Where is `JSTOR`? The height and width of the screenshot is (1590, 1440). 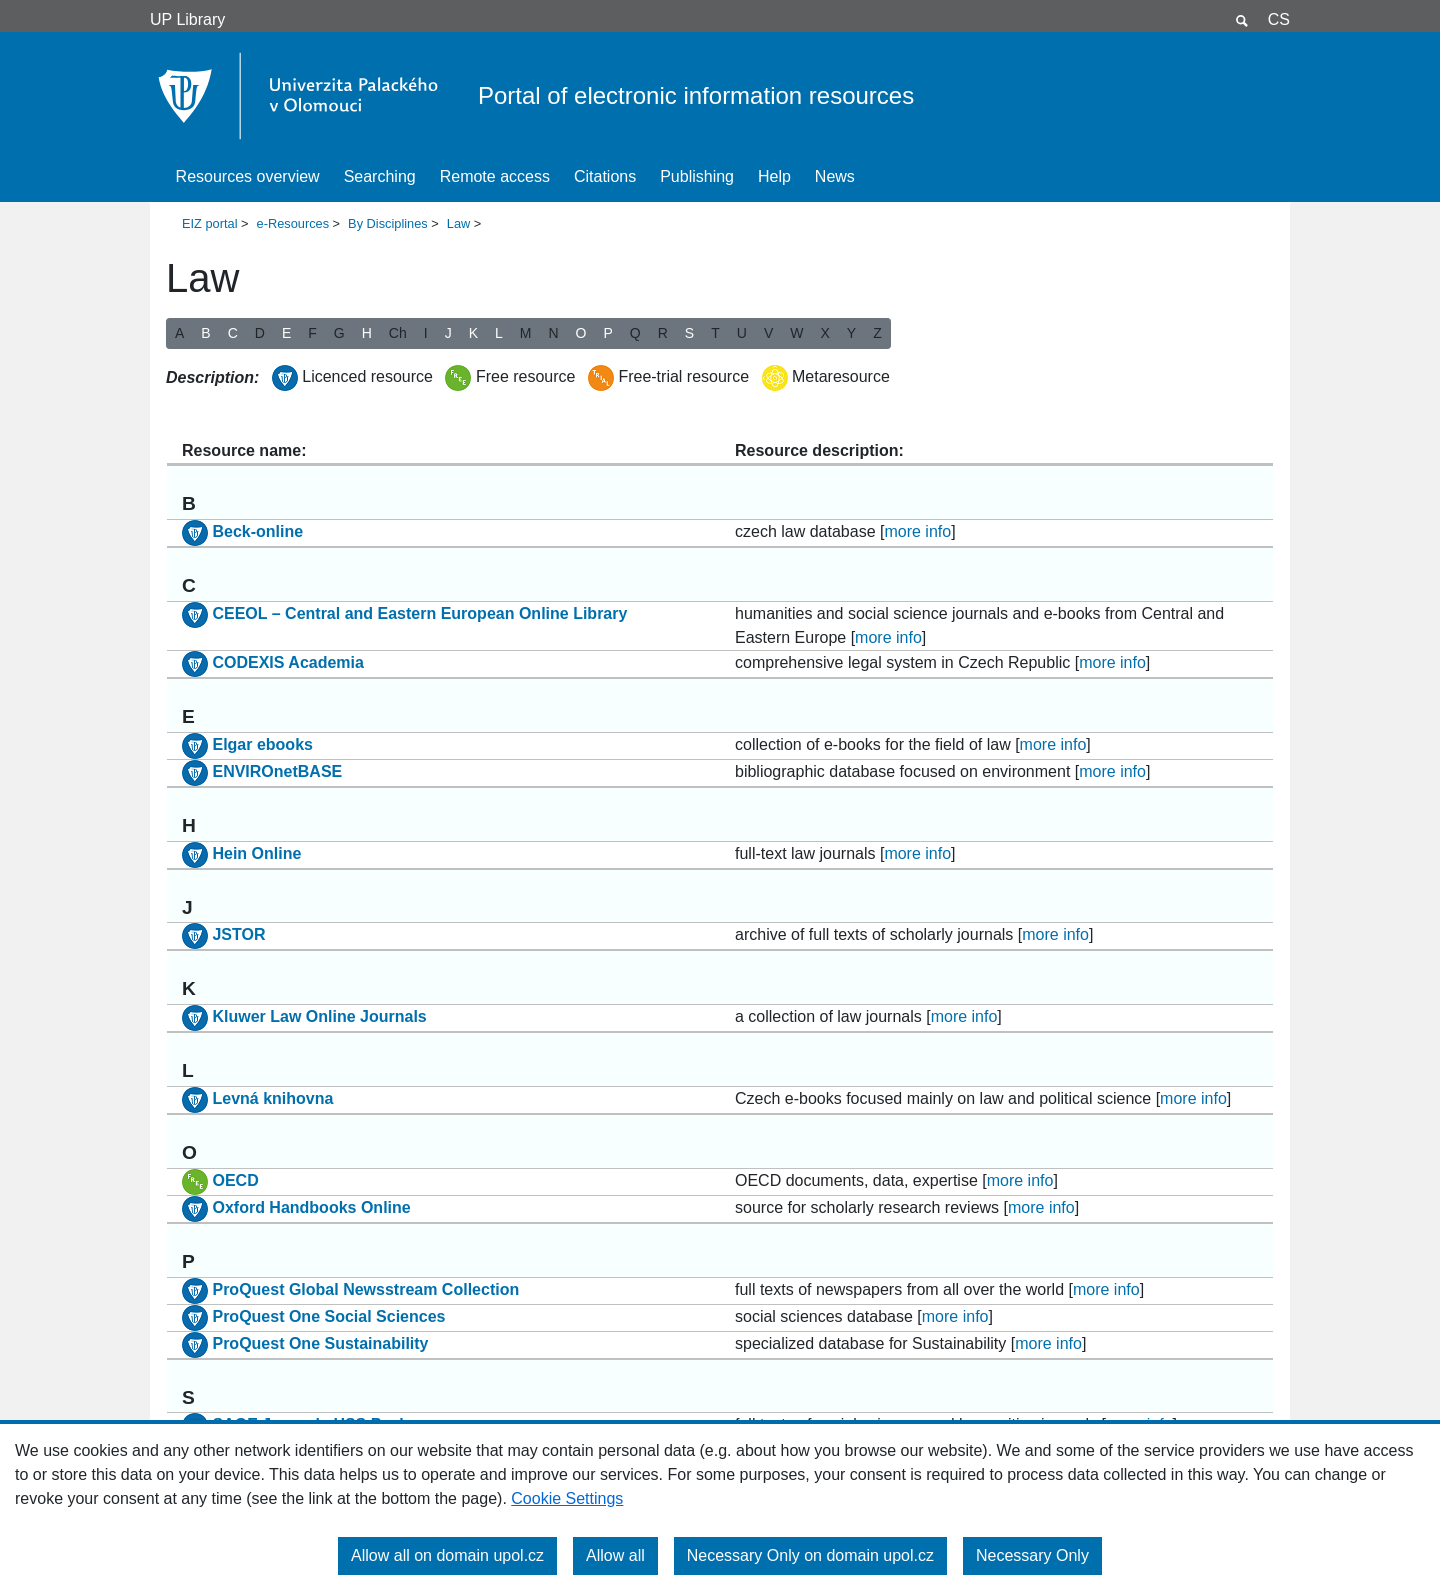 JSTOR is located at coordinates (238, 935).